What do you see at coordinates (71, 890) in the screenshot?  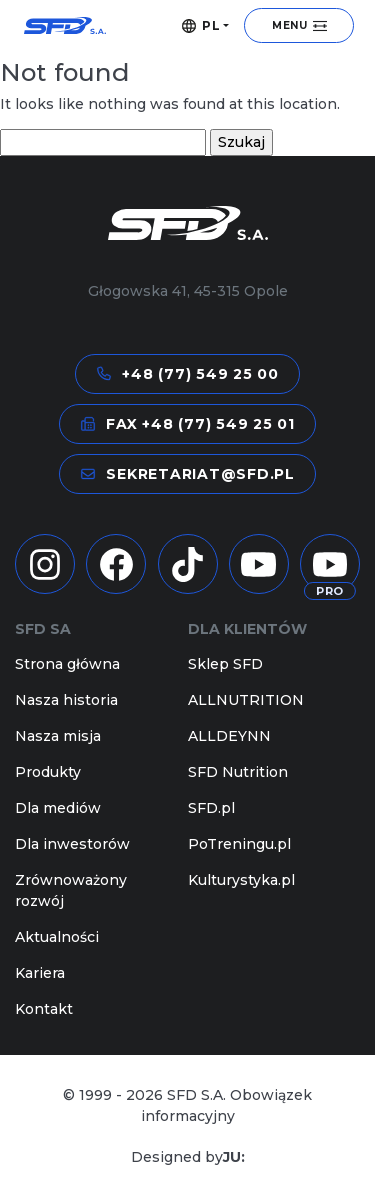 I see `Zrównoważony rozwój` at bounding box center [71, 890].